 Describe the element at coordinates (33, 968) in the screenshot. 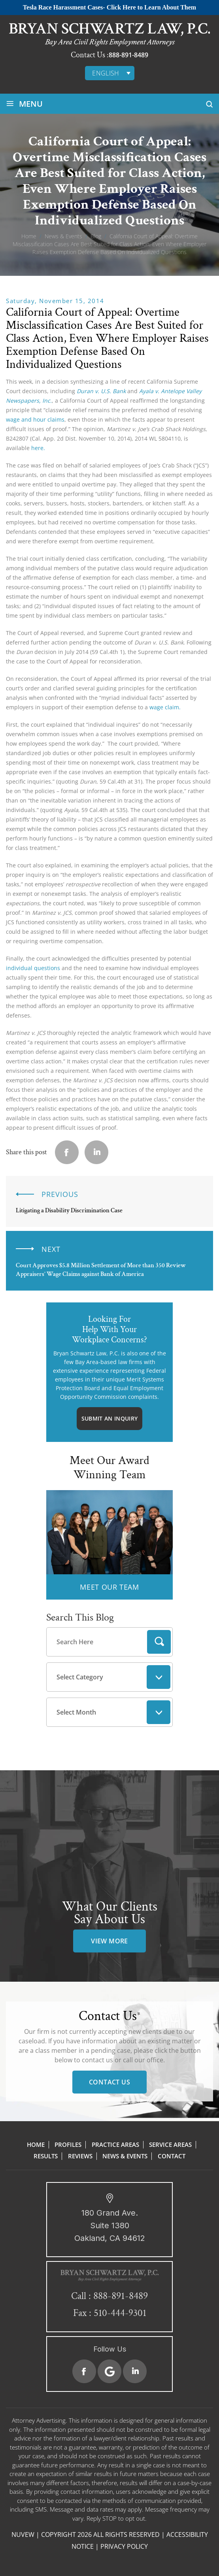

I see `individual questions` at that location.